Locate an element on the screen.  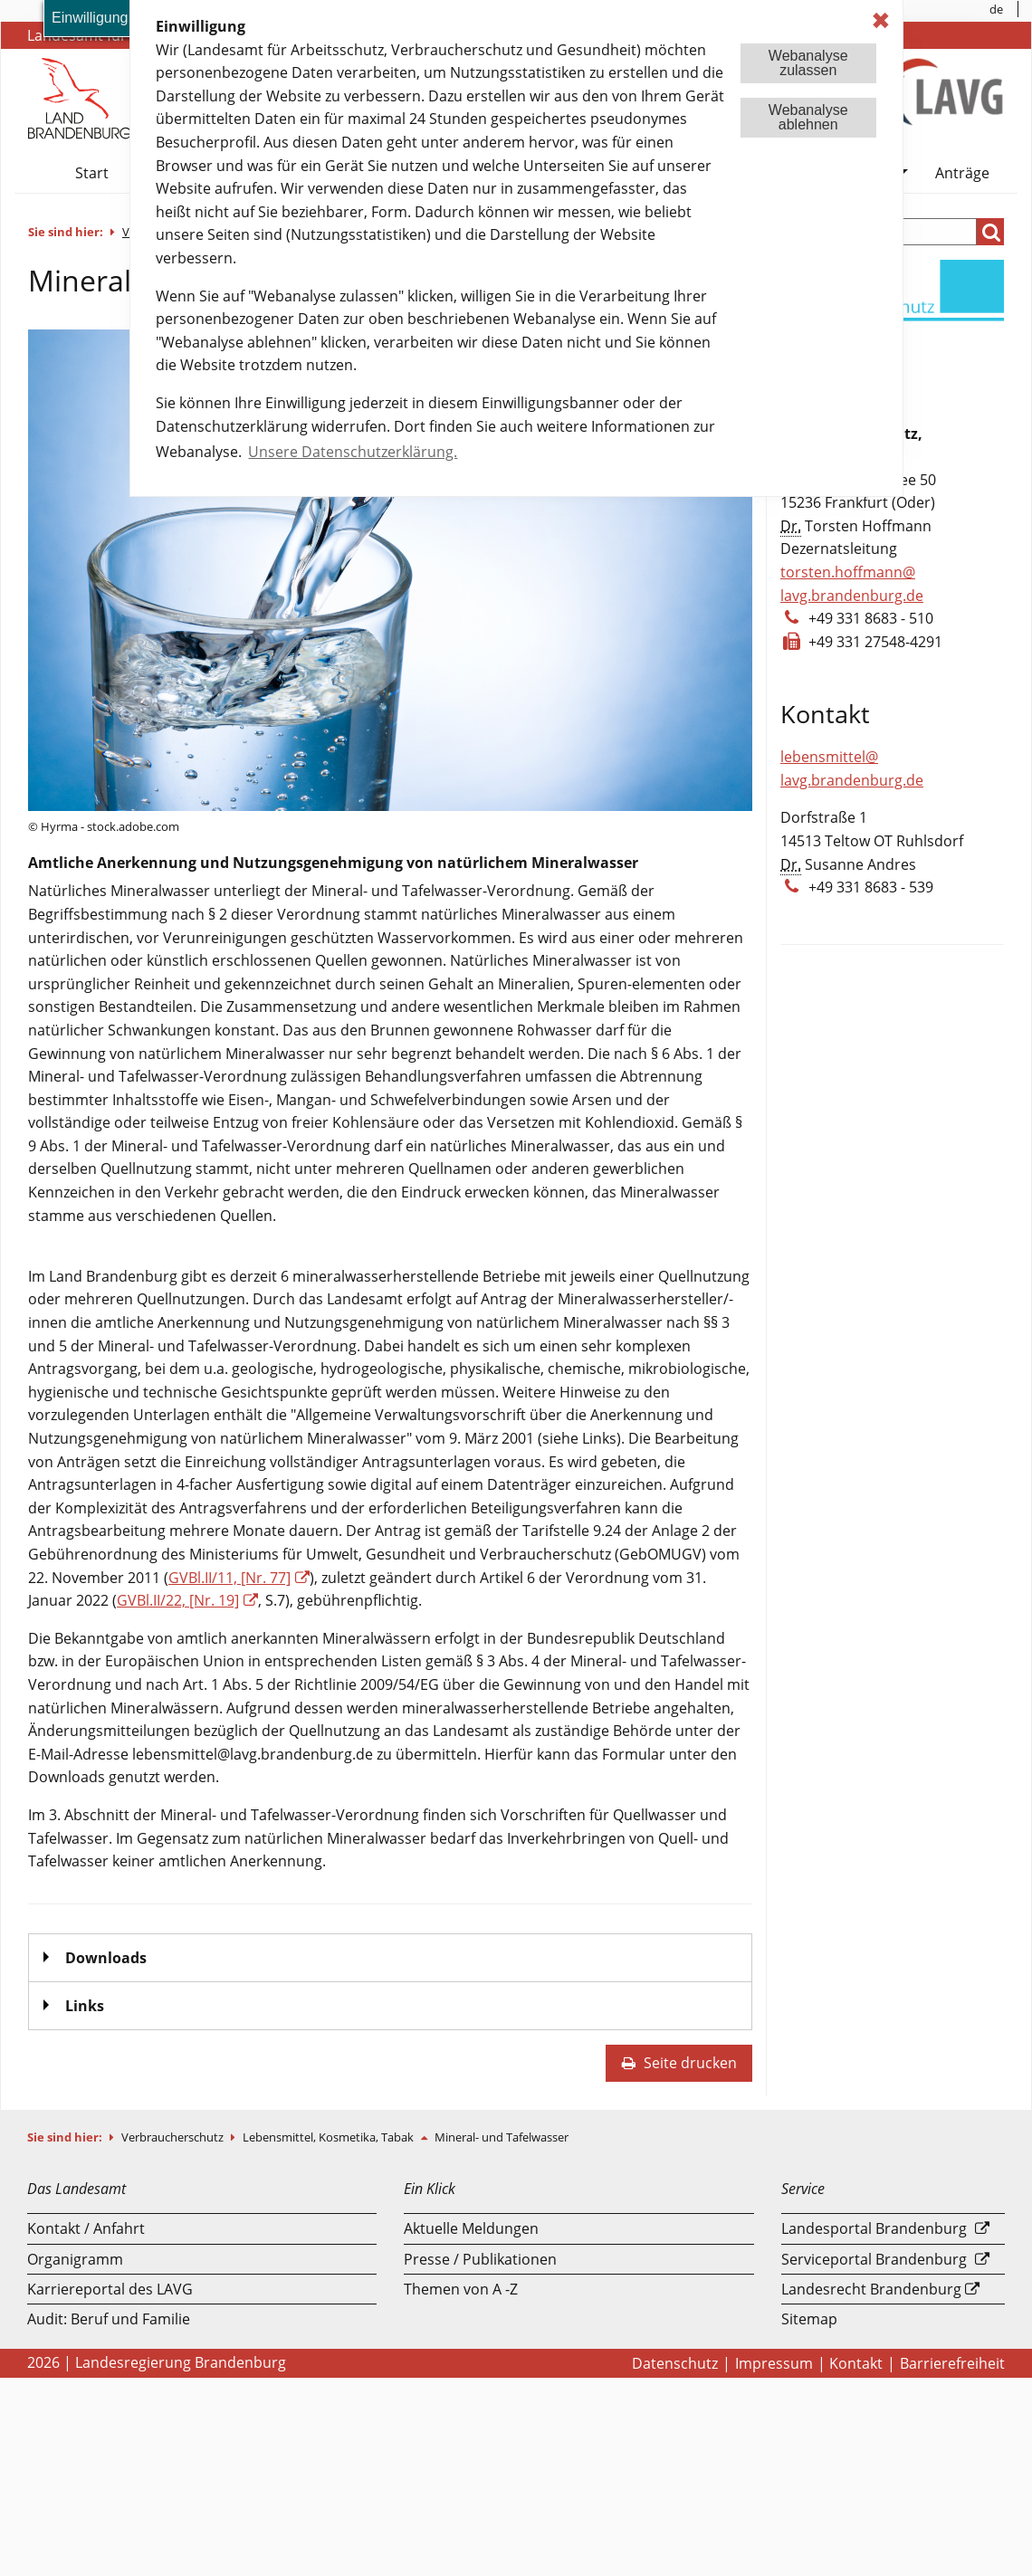
Organigramm is located at coordinates (75, 2259).